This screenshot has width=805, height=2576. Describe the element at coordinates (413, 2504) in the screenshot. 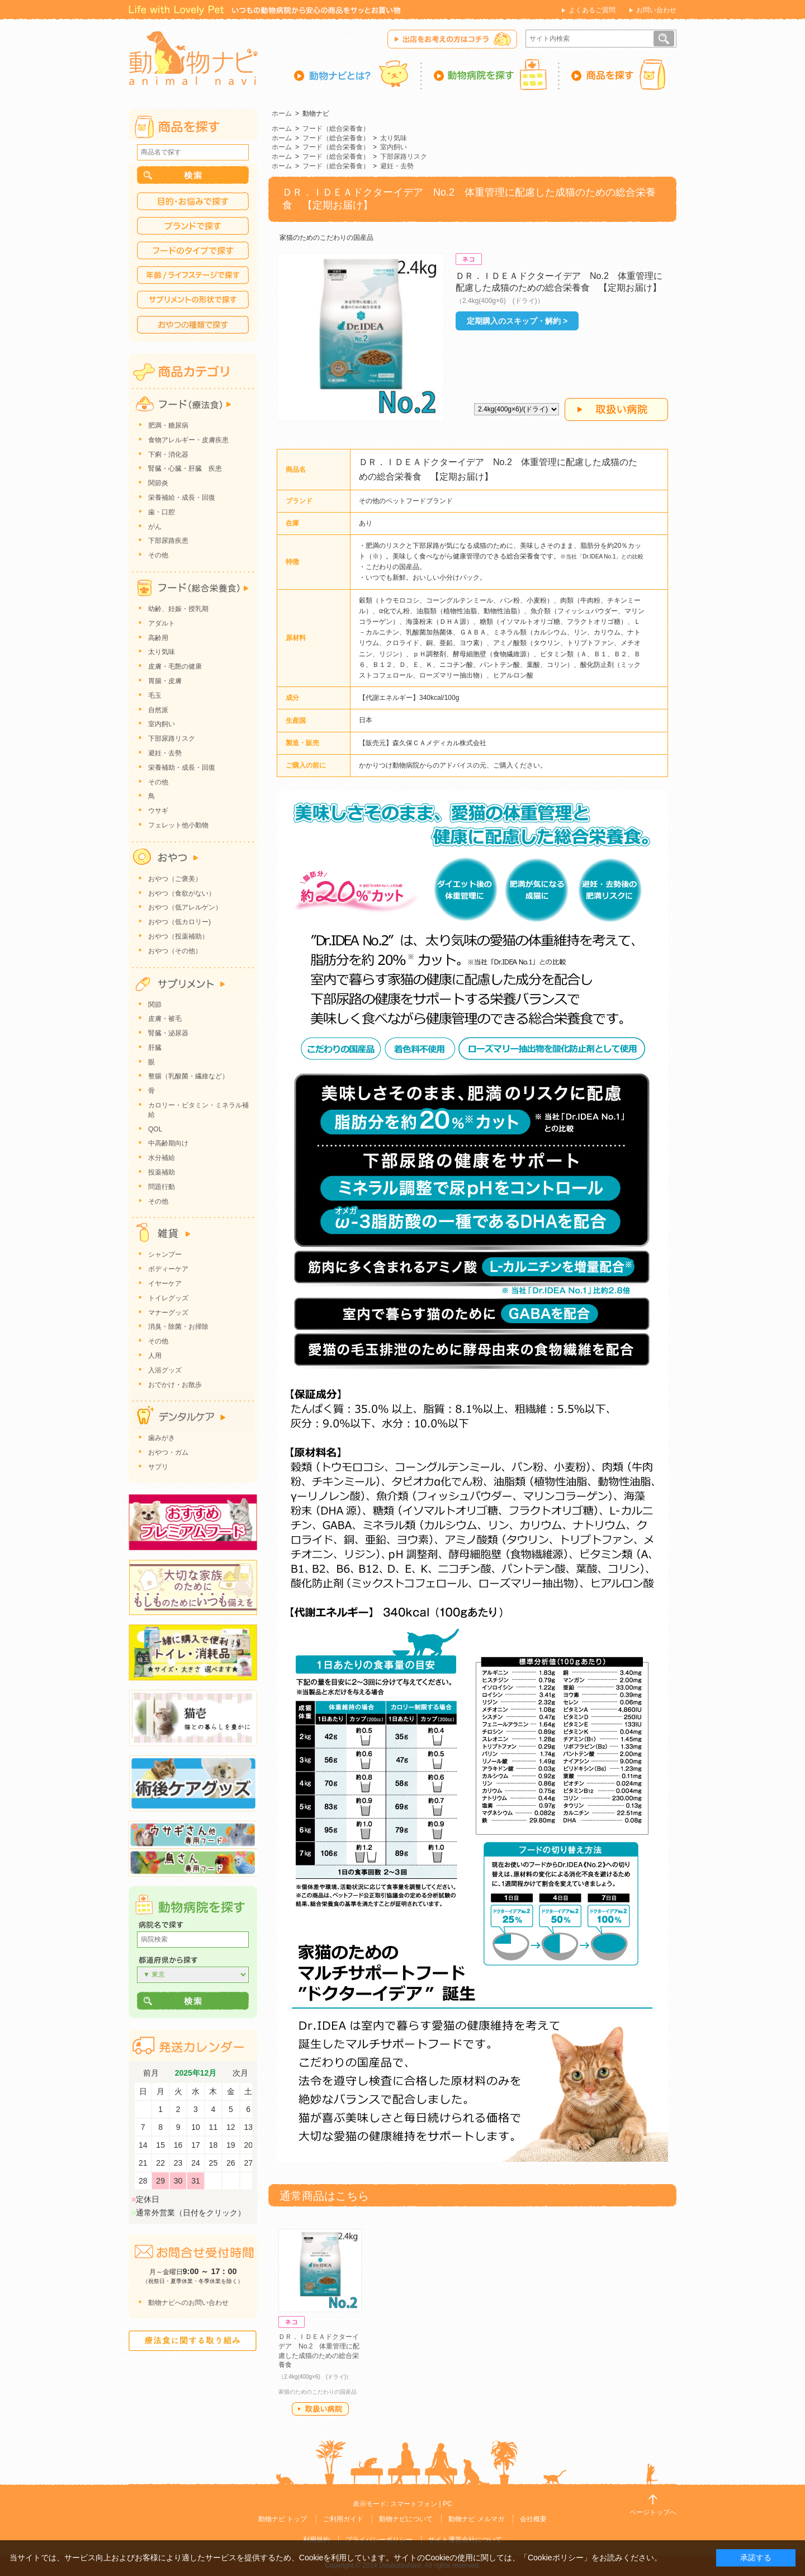

I see `スマートフォン` at that location.